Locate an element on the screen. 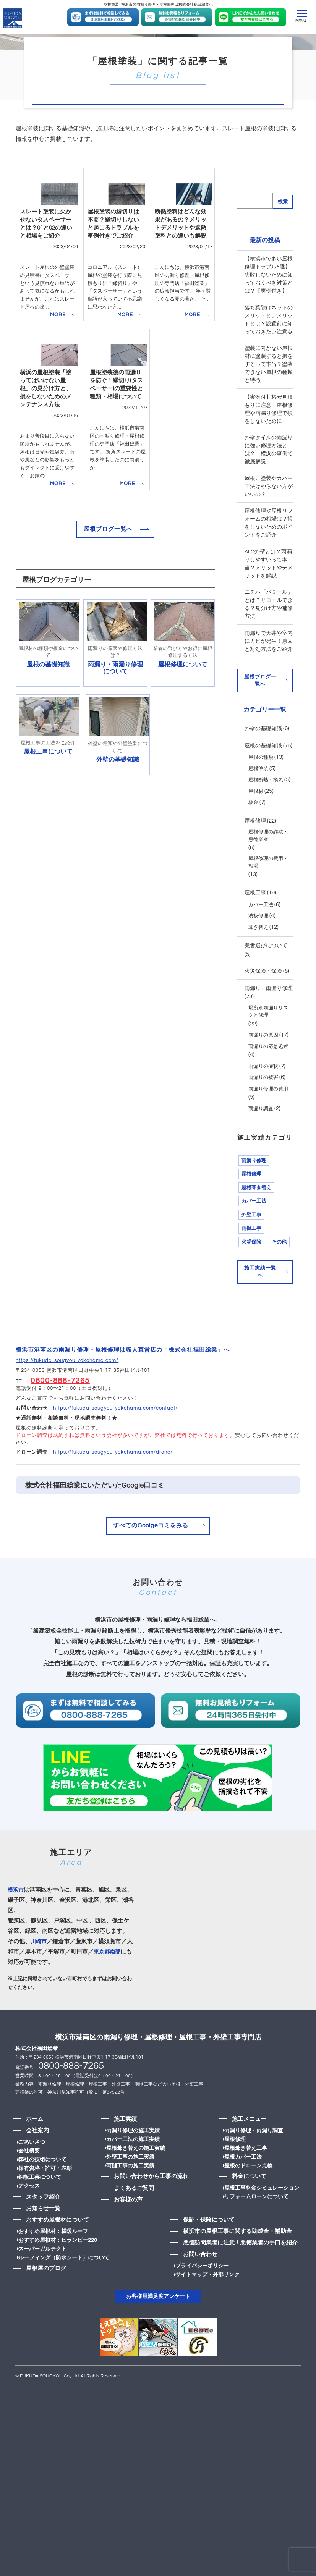  雨漏りの応急処置 is located at coordinates (268, 1090).